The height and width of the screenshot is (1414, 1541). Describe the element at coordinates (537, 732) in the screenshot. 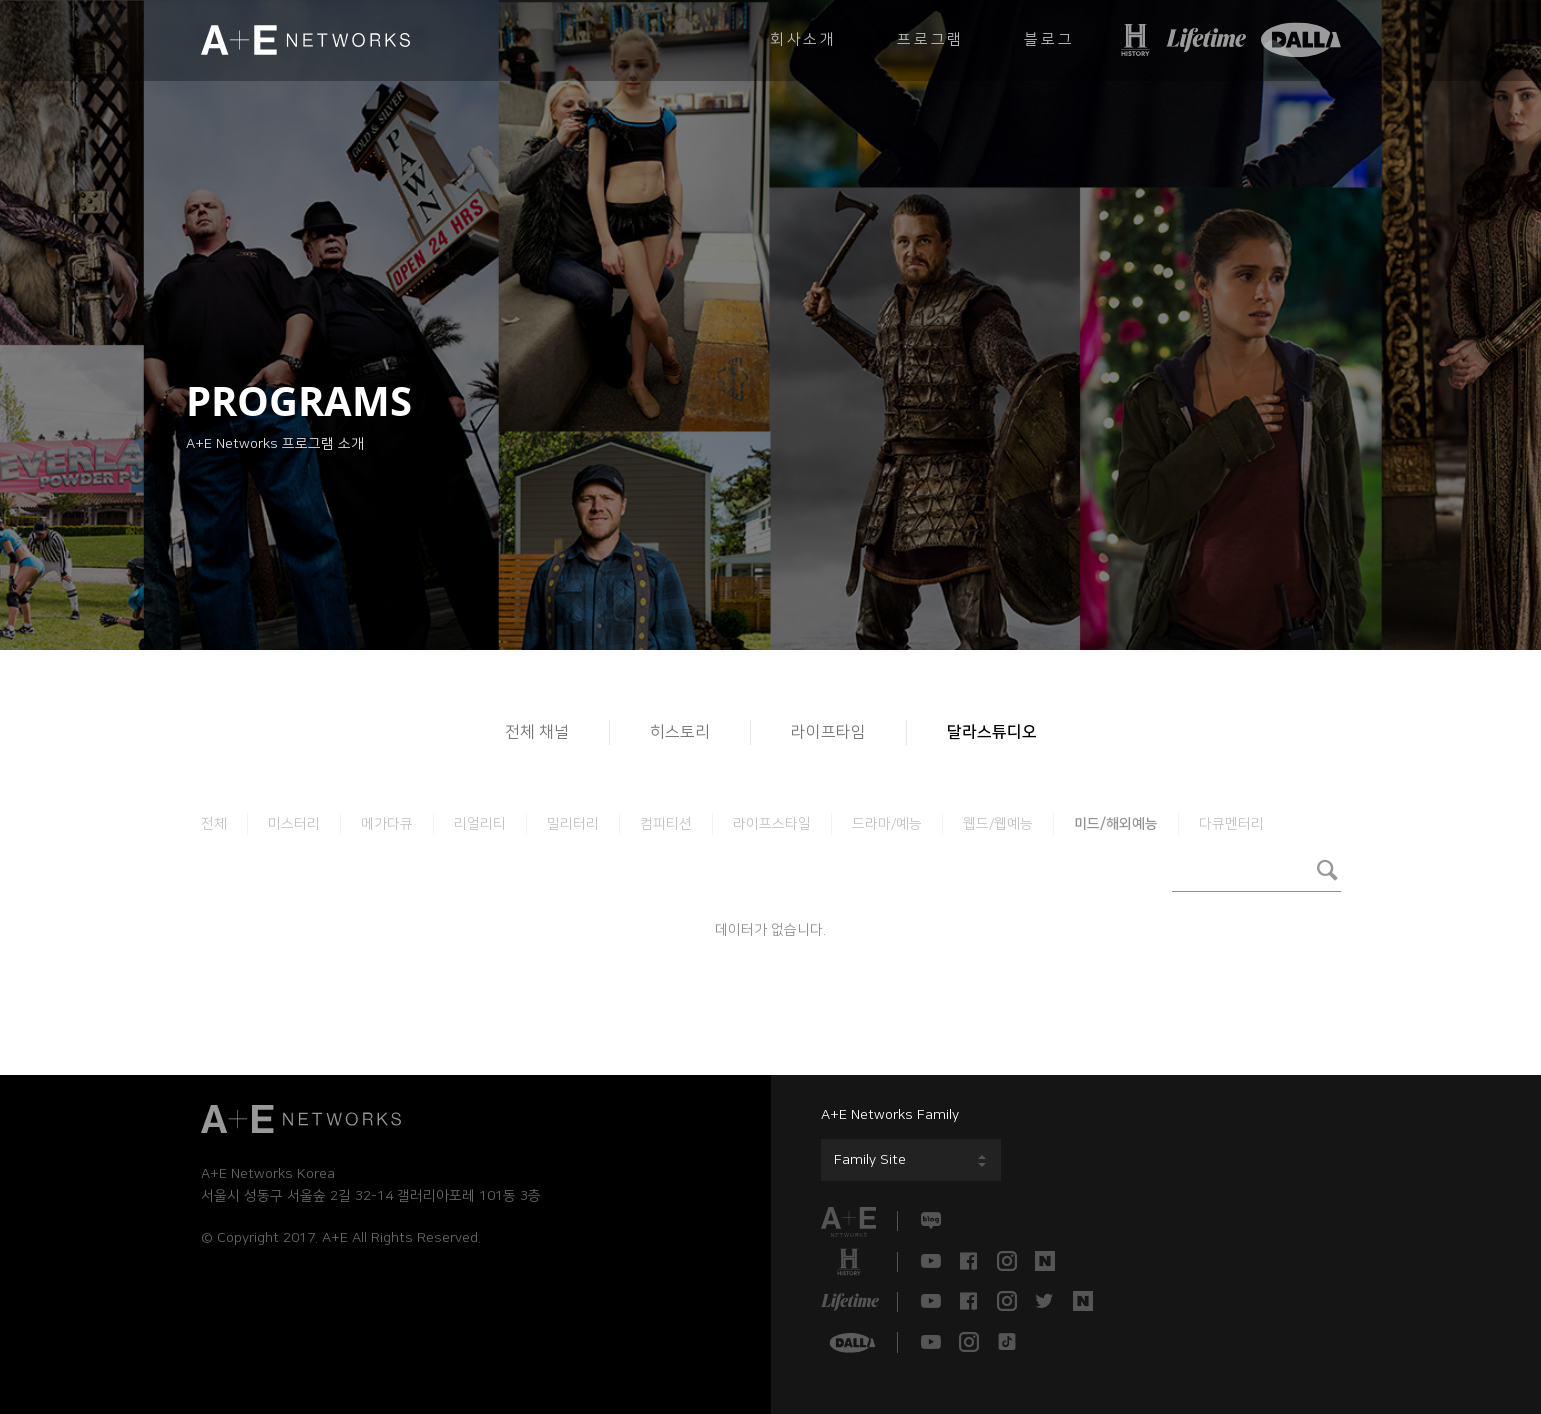

I see `전체 채널` at that location.